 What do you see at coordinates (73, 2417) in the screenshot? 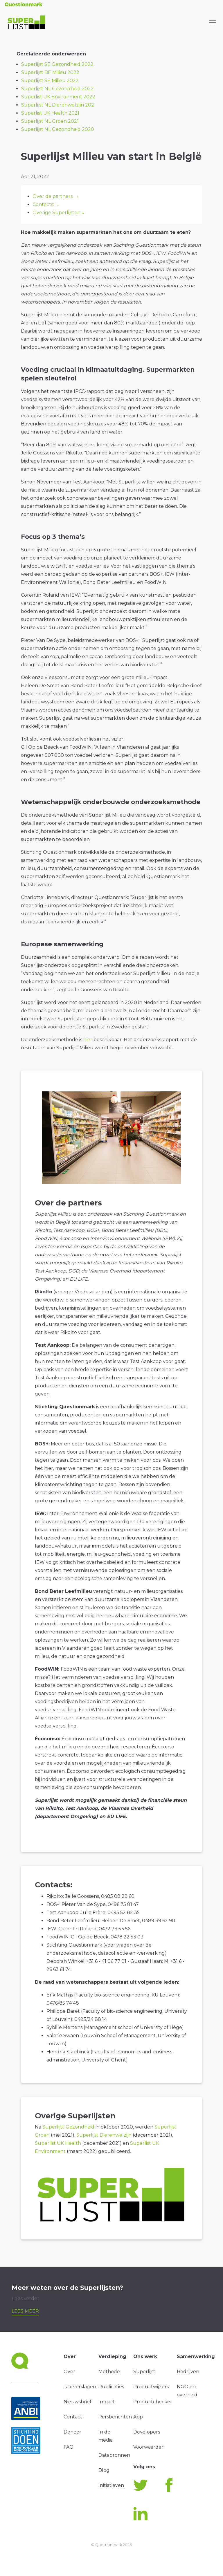
I see `Contact` at bounding box center [73, 2417].